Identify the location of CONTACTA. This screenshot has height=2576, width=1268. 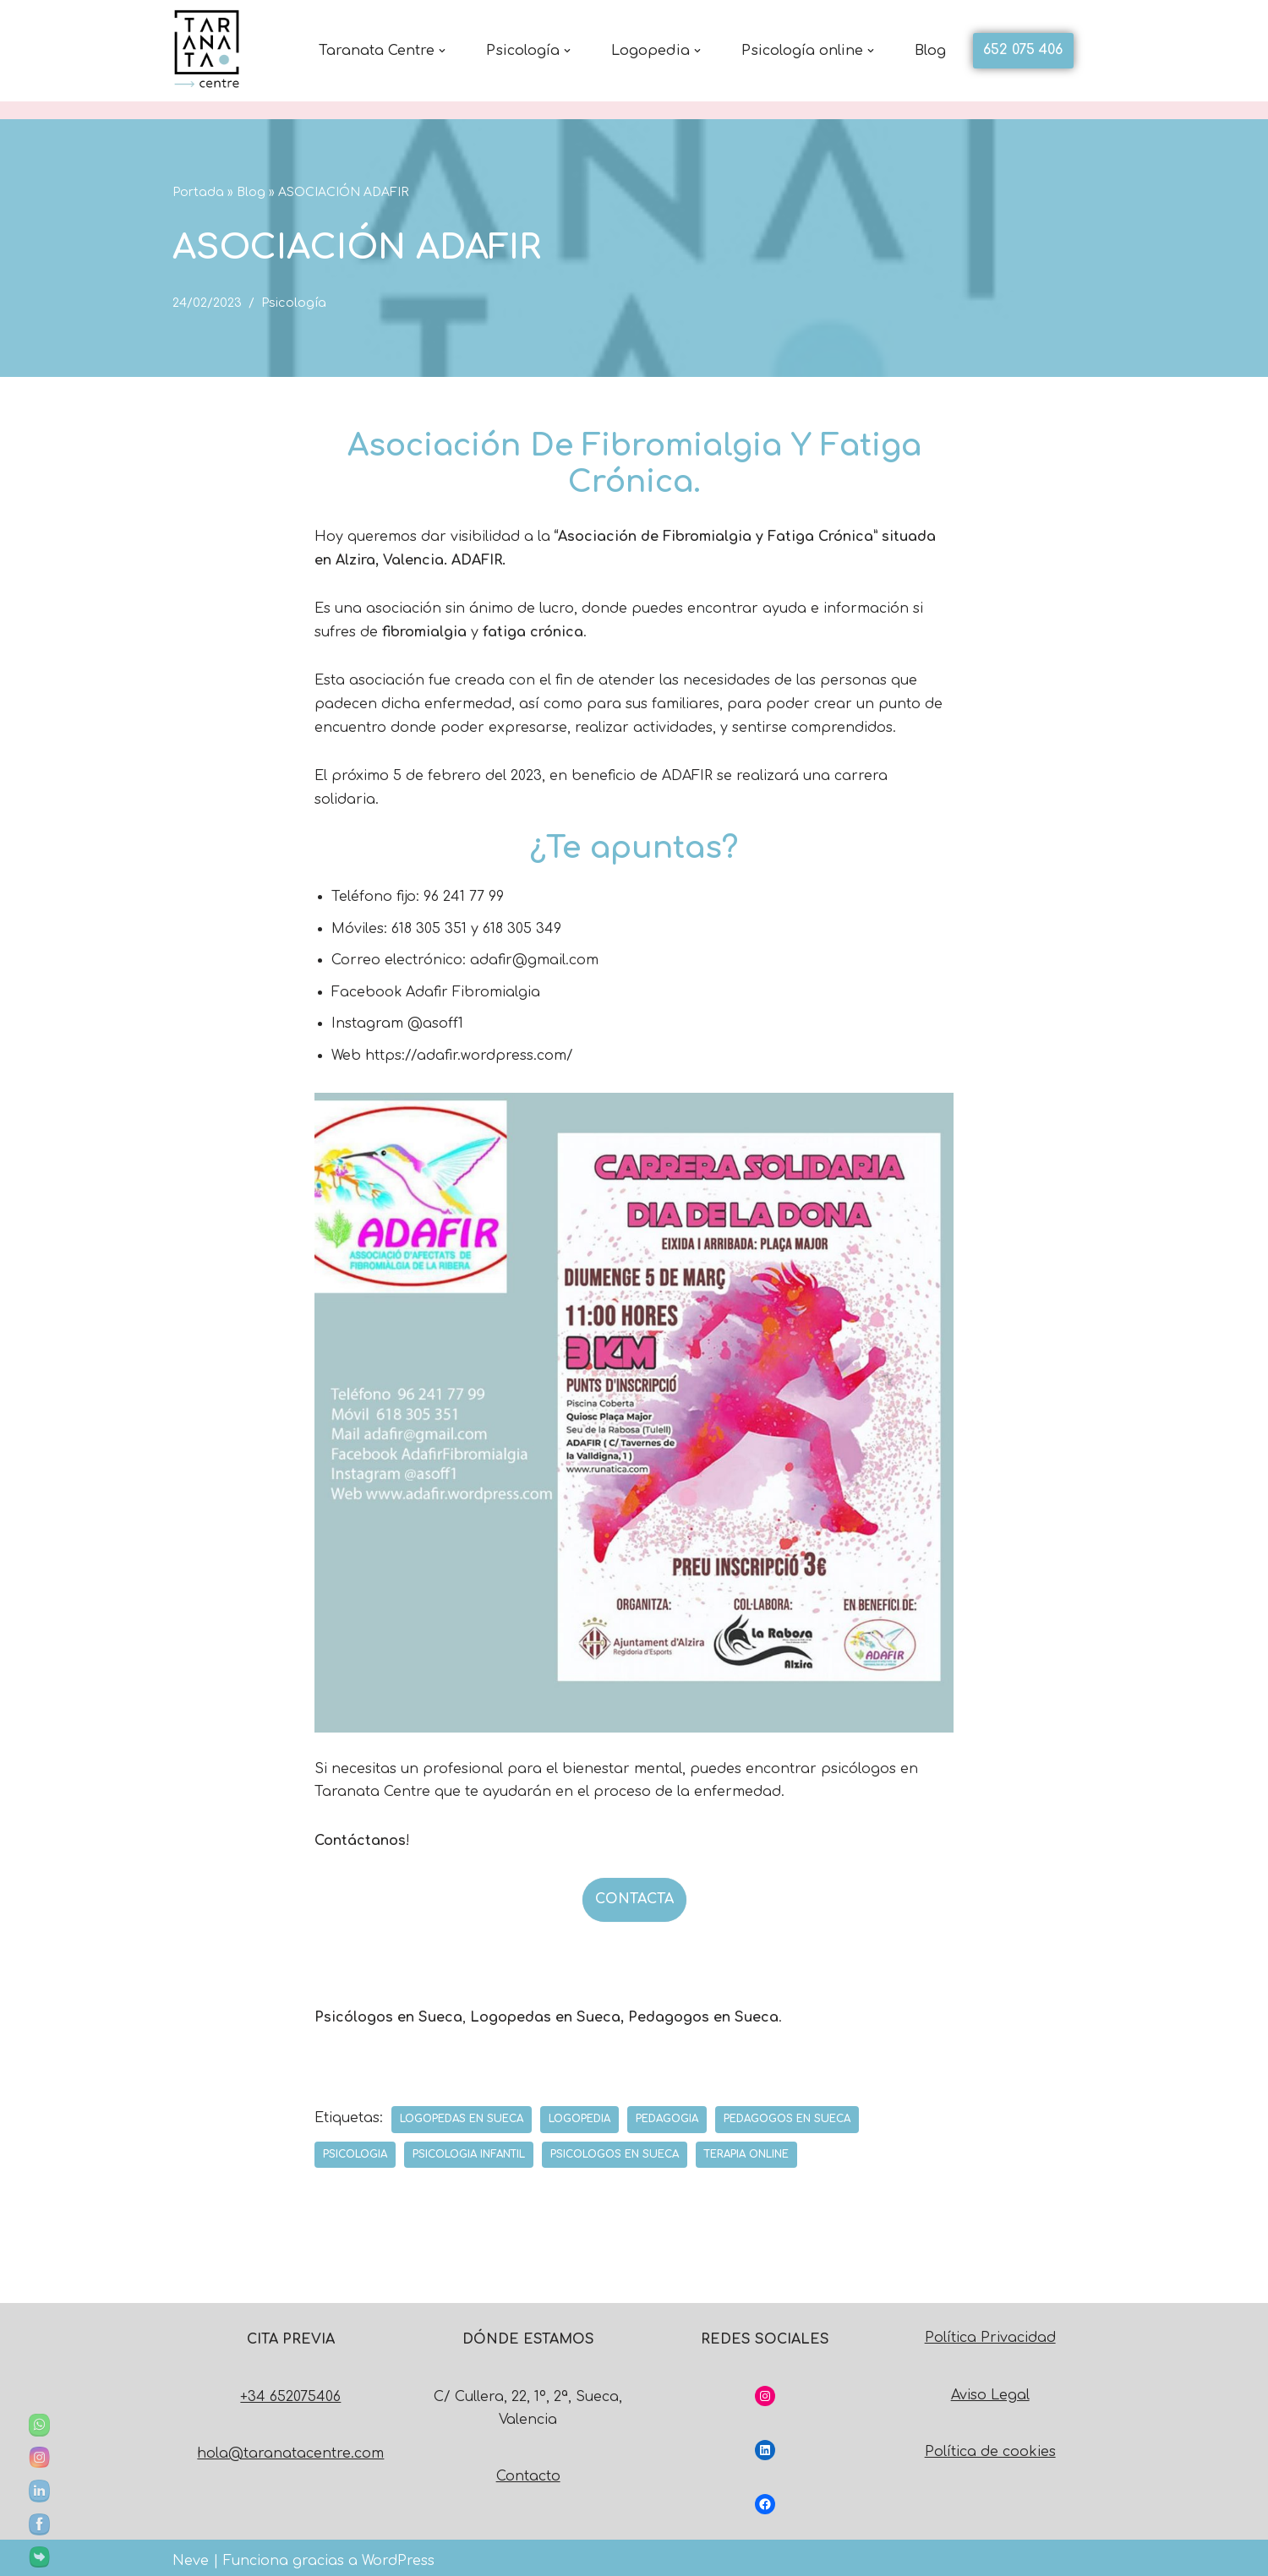
(634, 1893).